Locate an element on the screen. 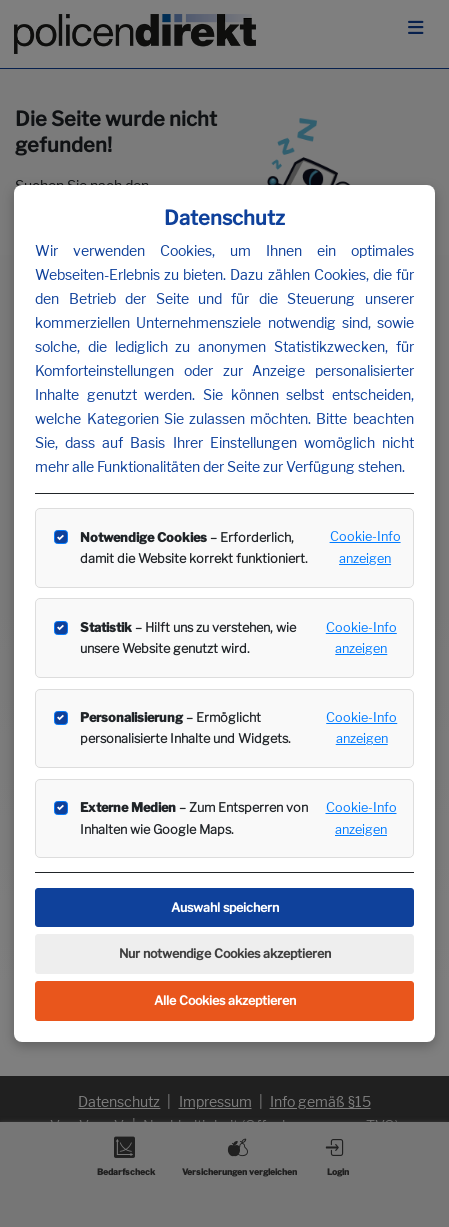 The image size is (449, 1227). – Ermöglicht personalisierte Inhalte und Widgets. is located at coordinates (185, 728).